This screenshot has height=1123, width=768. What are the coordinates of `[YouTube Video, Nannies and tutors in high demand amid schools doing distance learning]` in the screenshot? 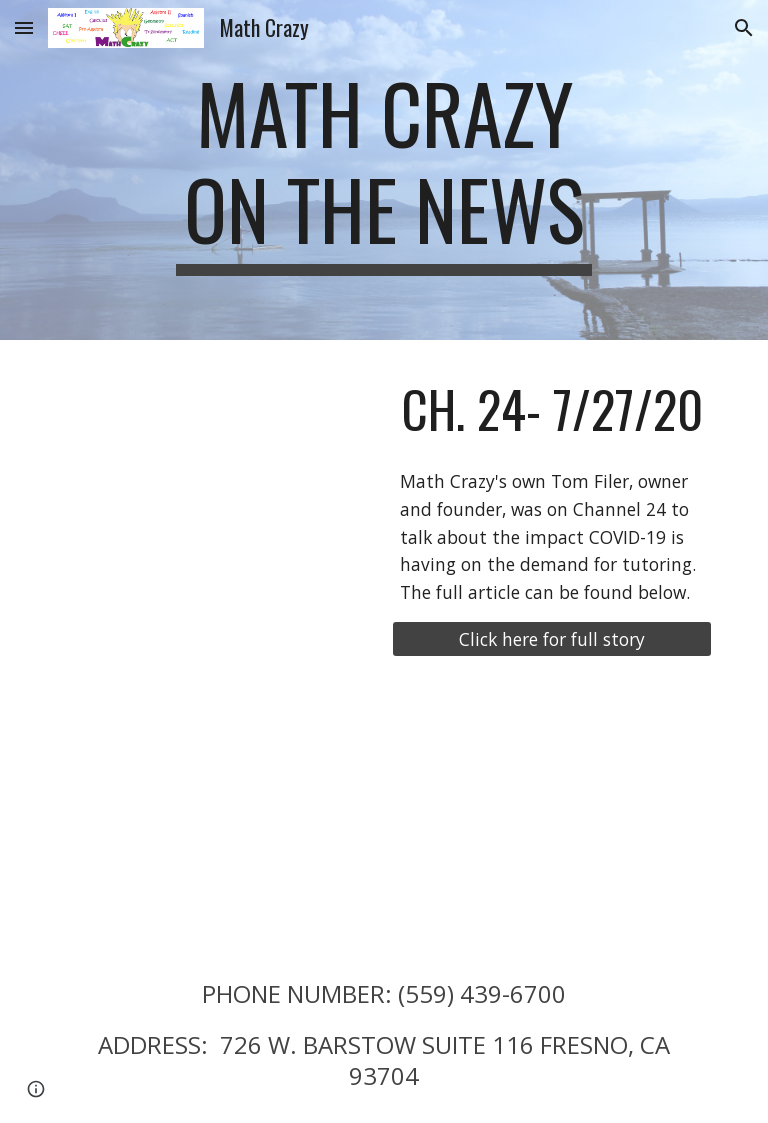 It's located at (215, 463).